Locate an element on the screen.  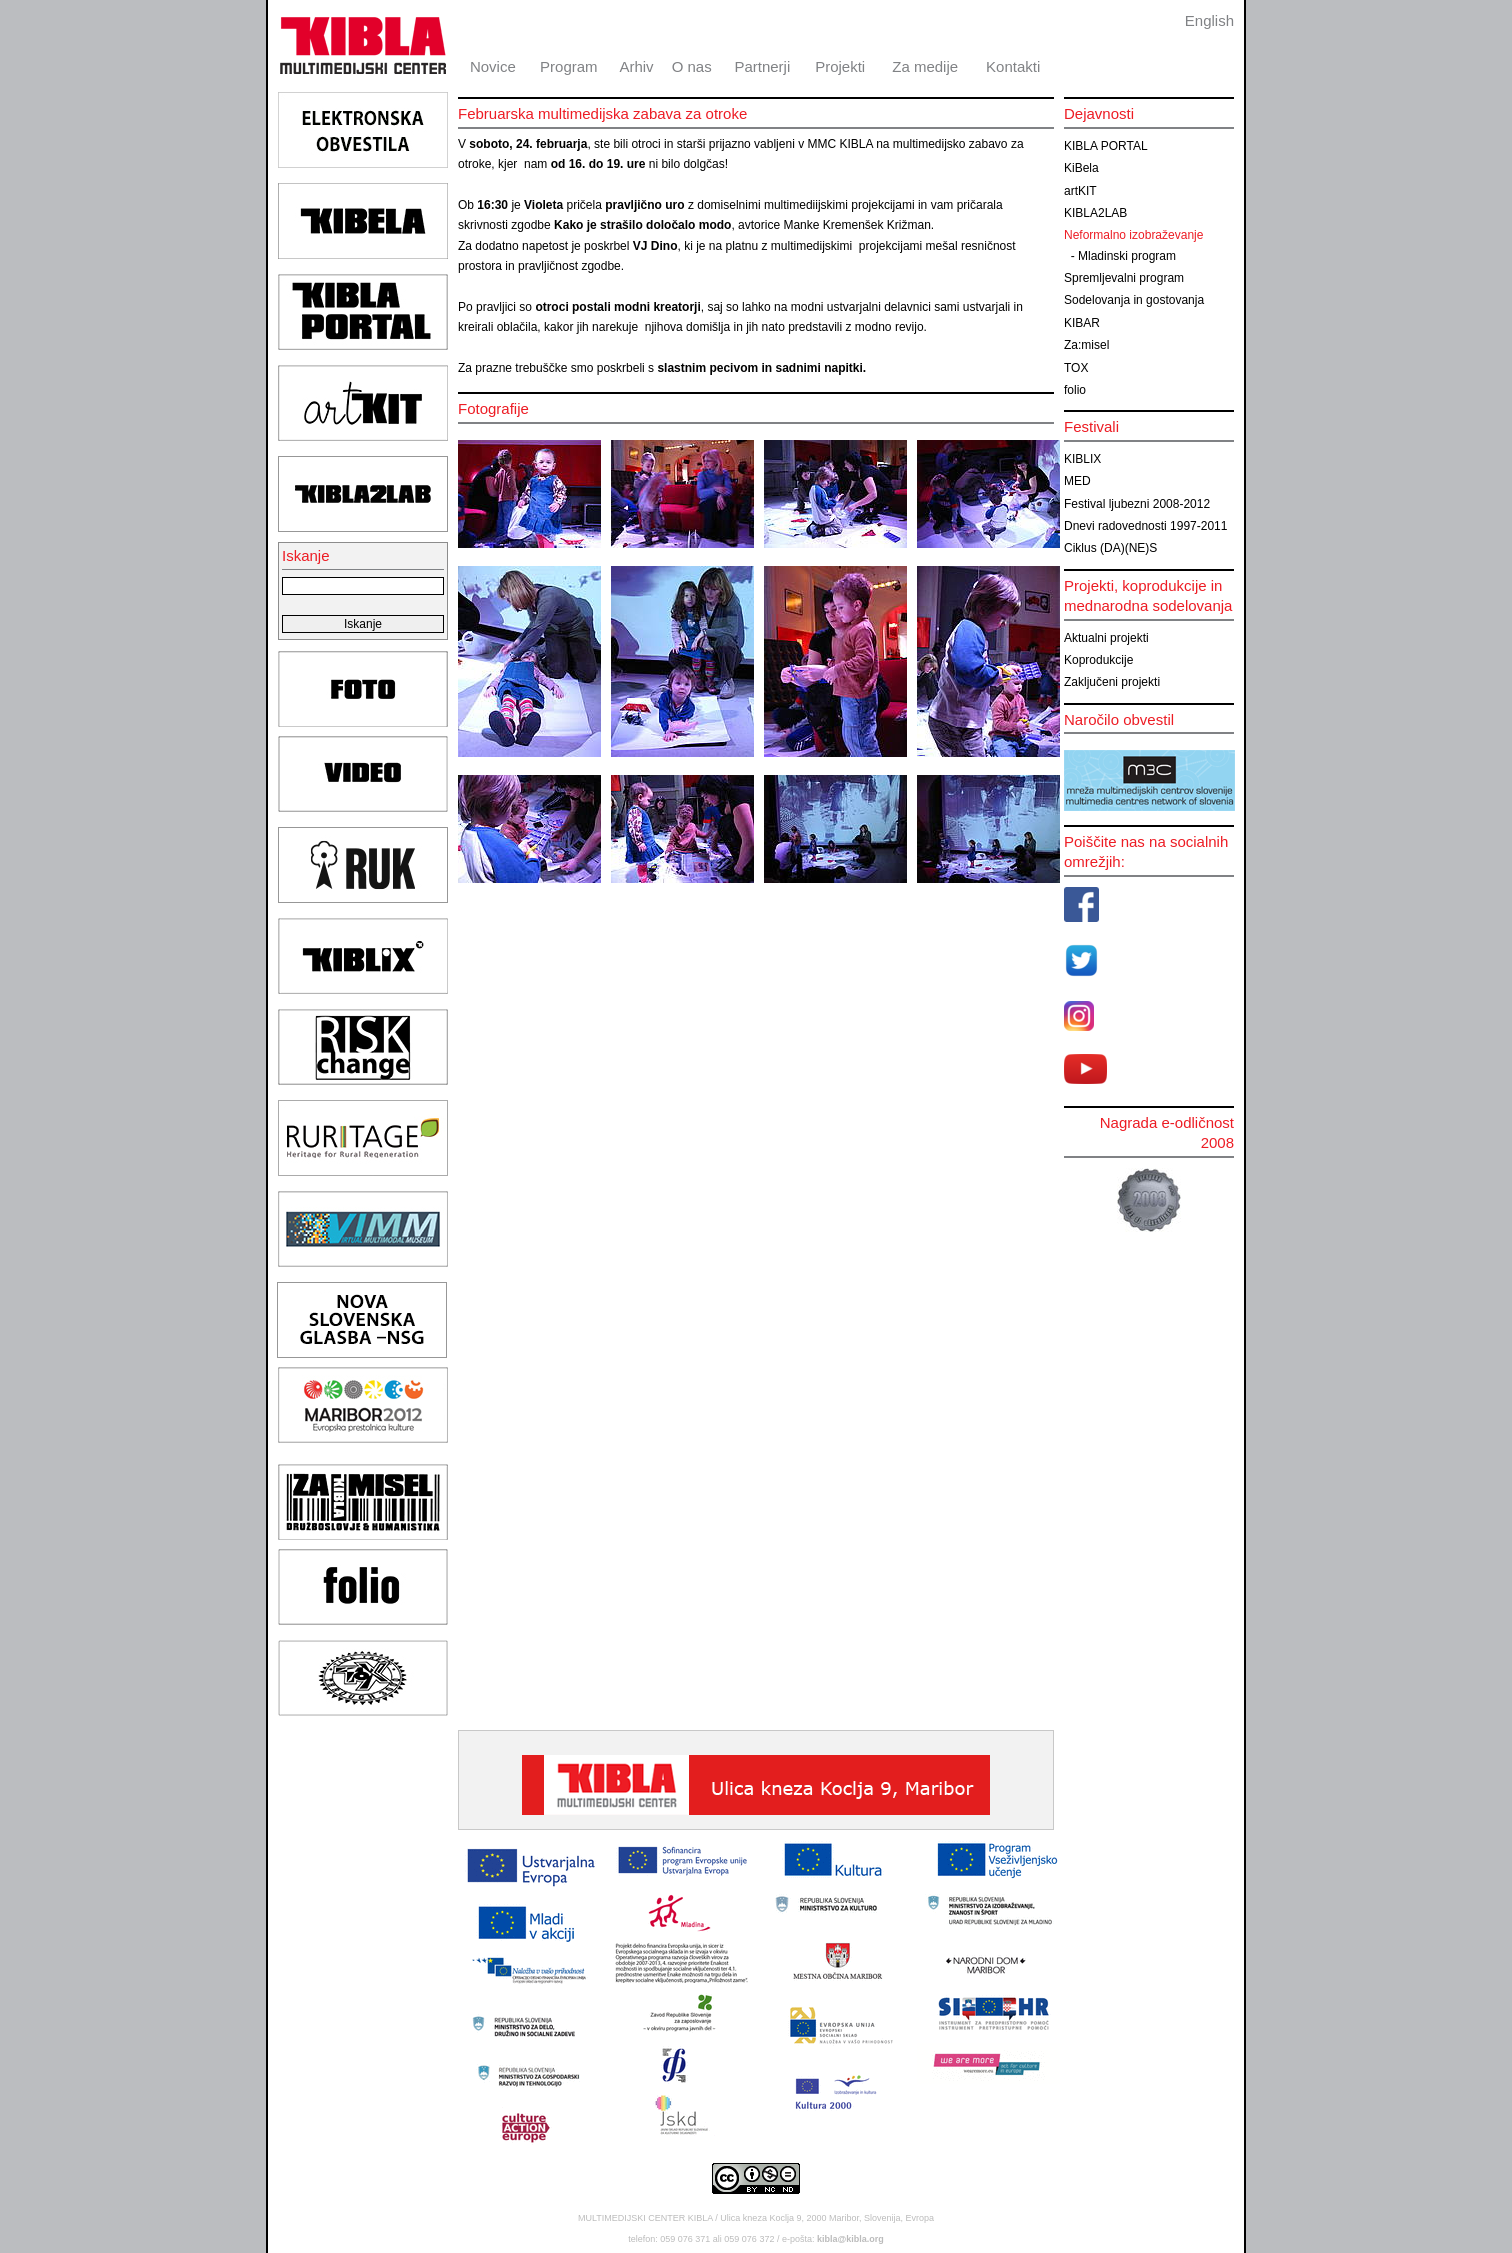
Kontakti is located at coordinates (1013, 66).